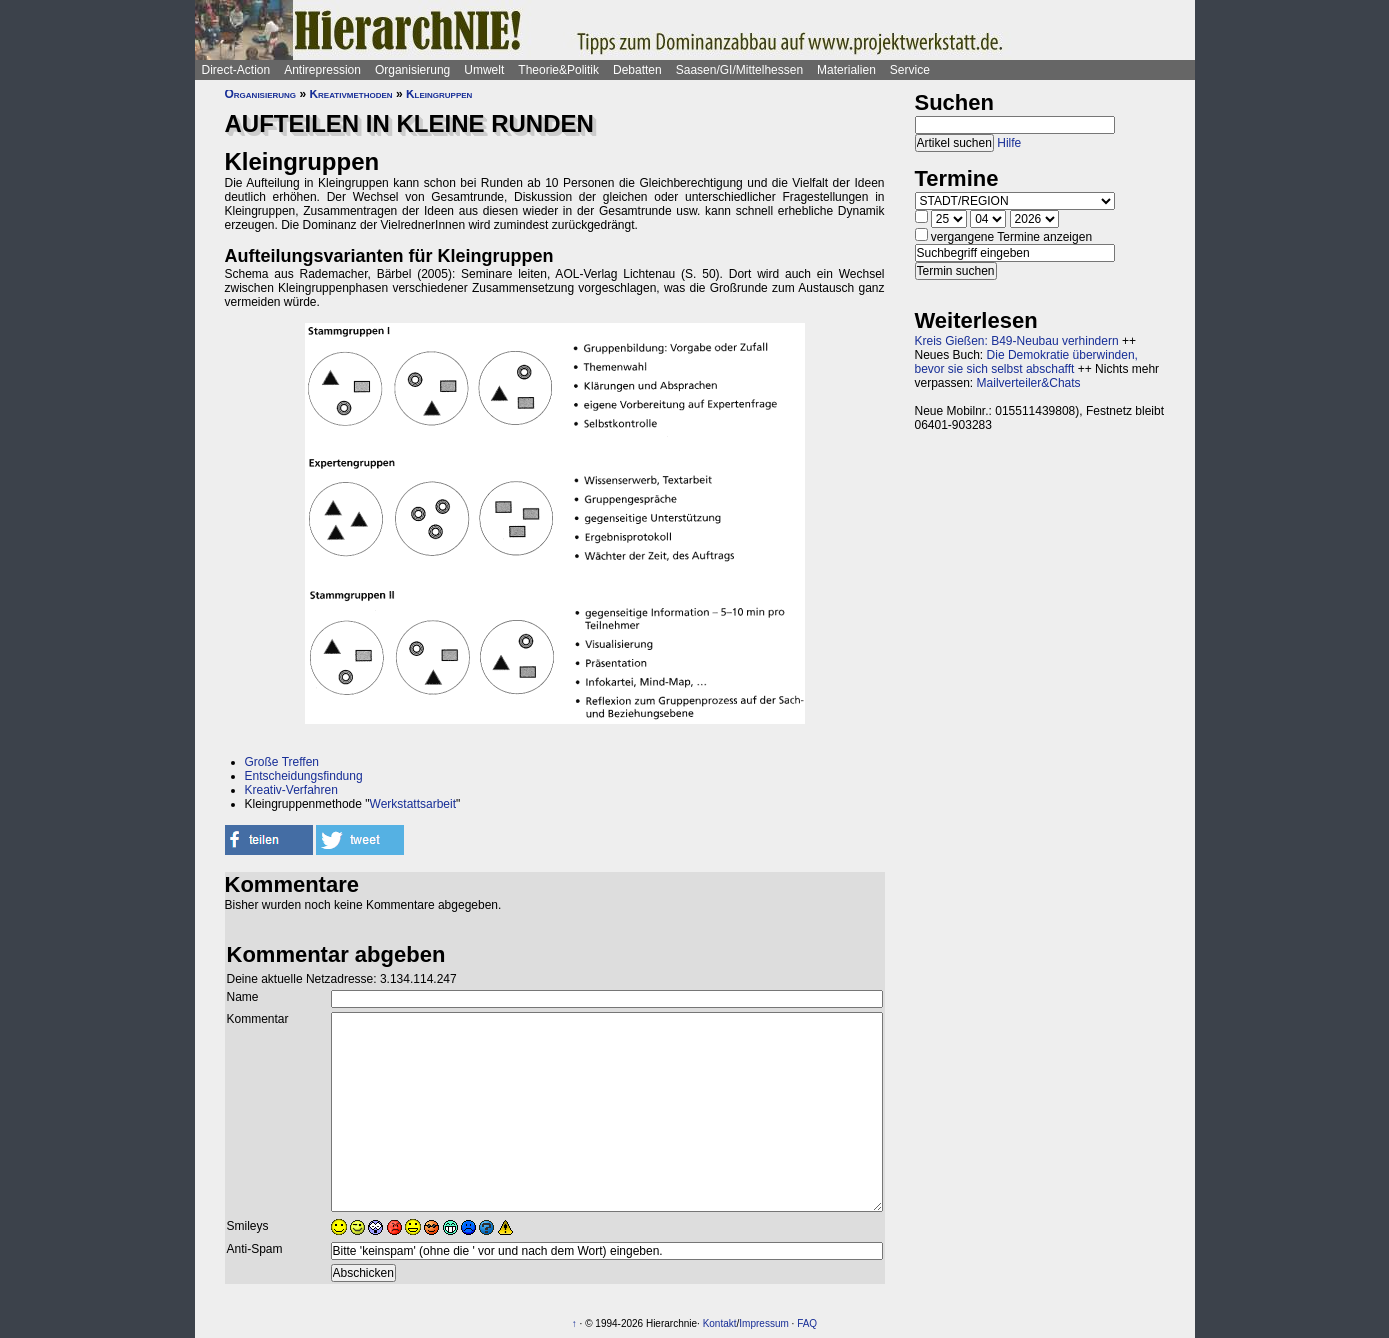 This screenshot has width=1389, height=1338. What do you see at coordinates (910, 70) in the screenshot?
I see `Service` at bounding box center [910, 70].